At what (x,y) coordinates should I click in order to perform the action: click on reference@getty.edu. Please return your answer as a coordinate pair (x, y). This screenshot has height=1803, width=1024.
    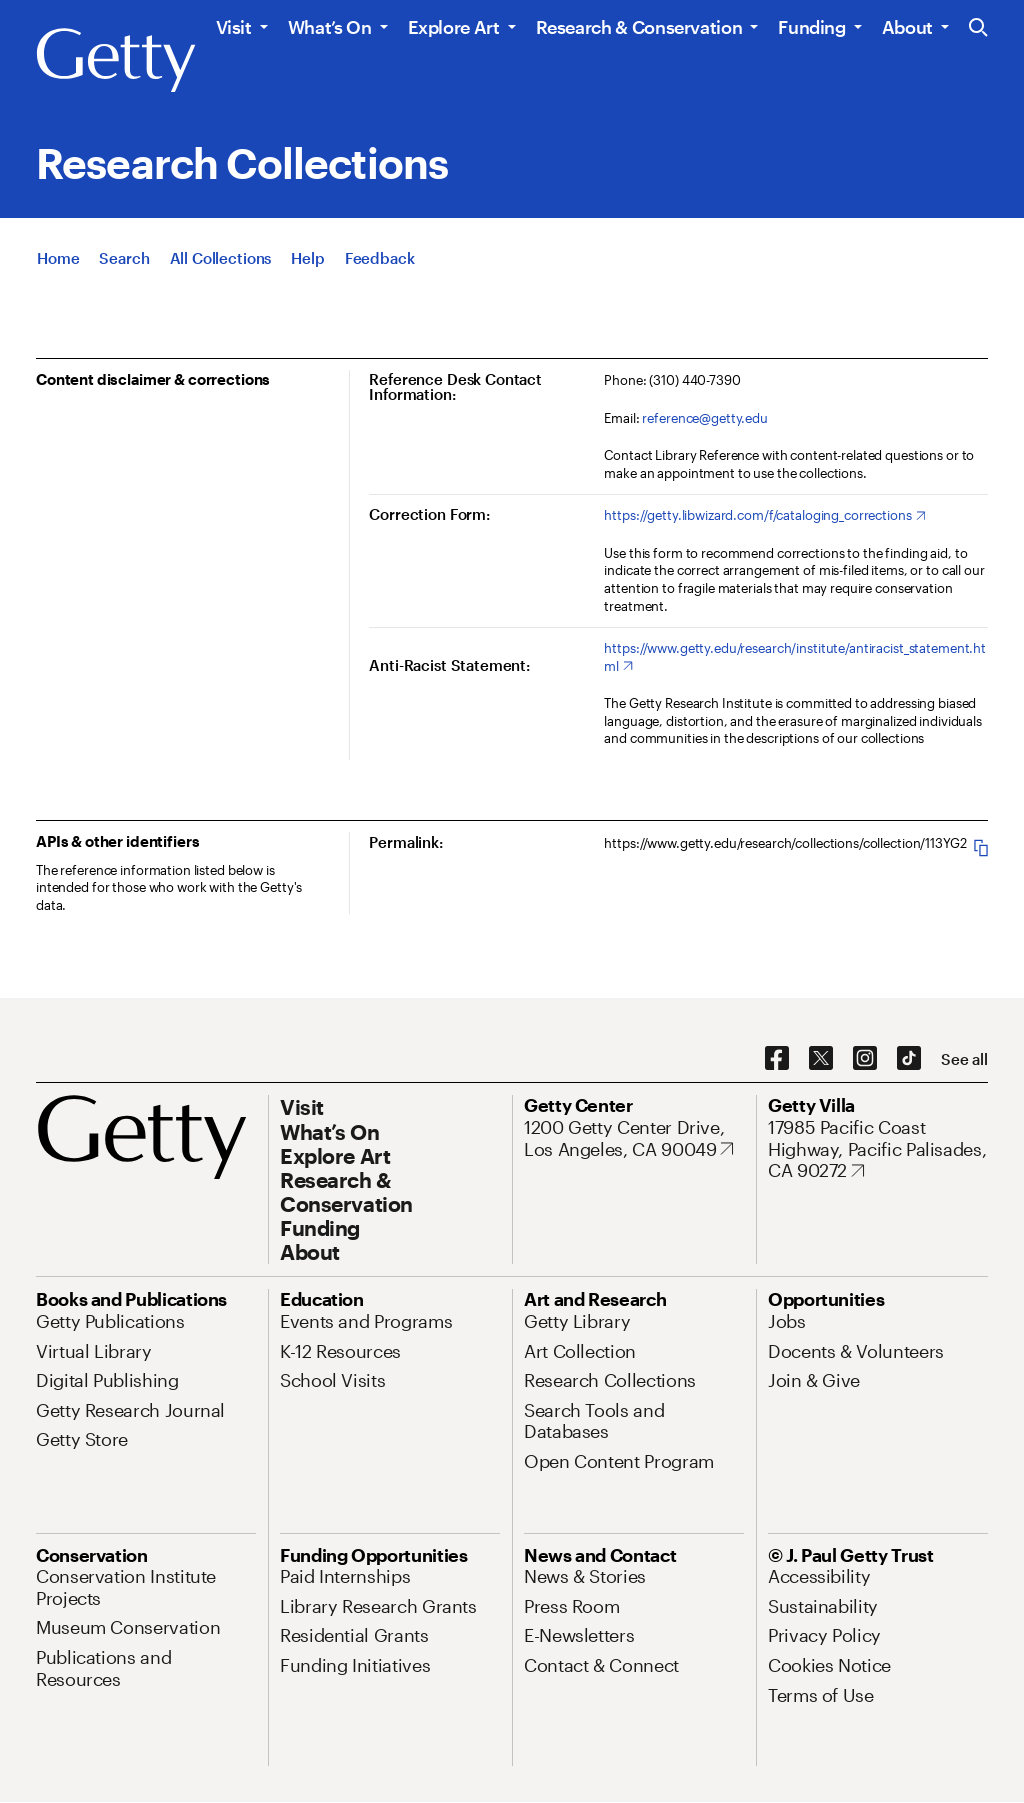
    Looking at the image, I should click on (705, 418).